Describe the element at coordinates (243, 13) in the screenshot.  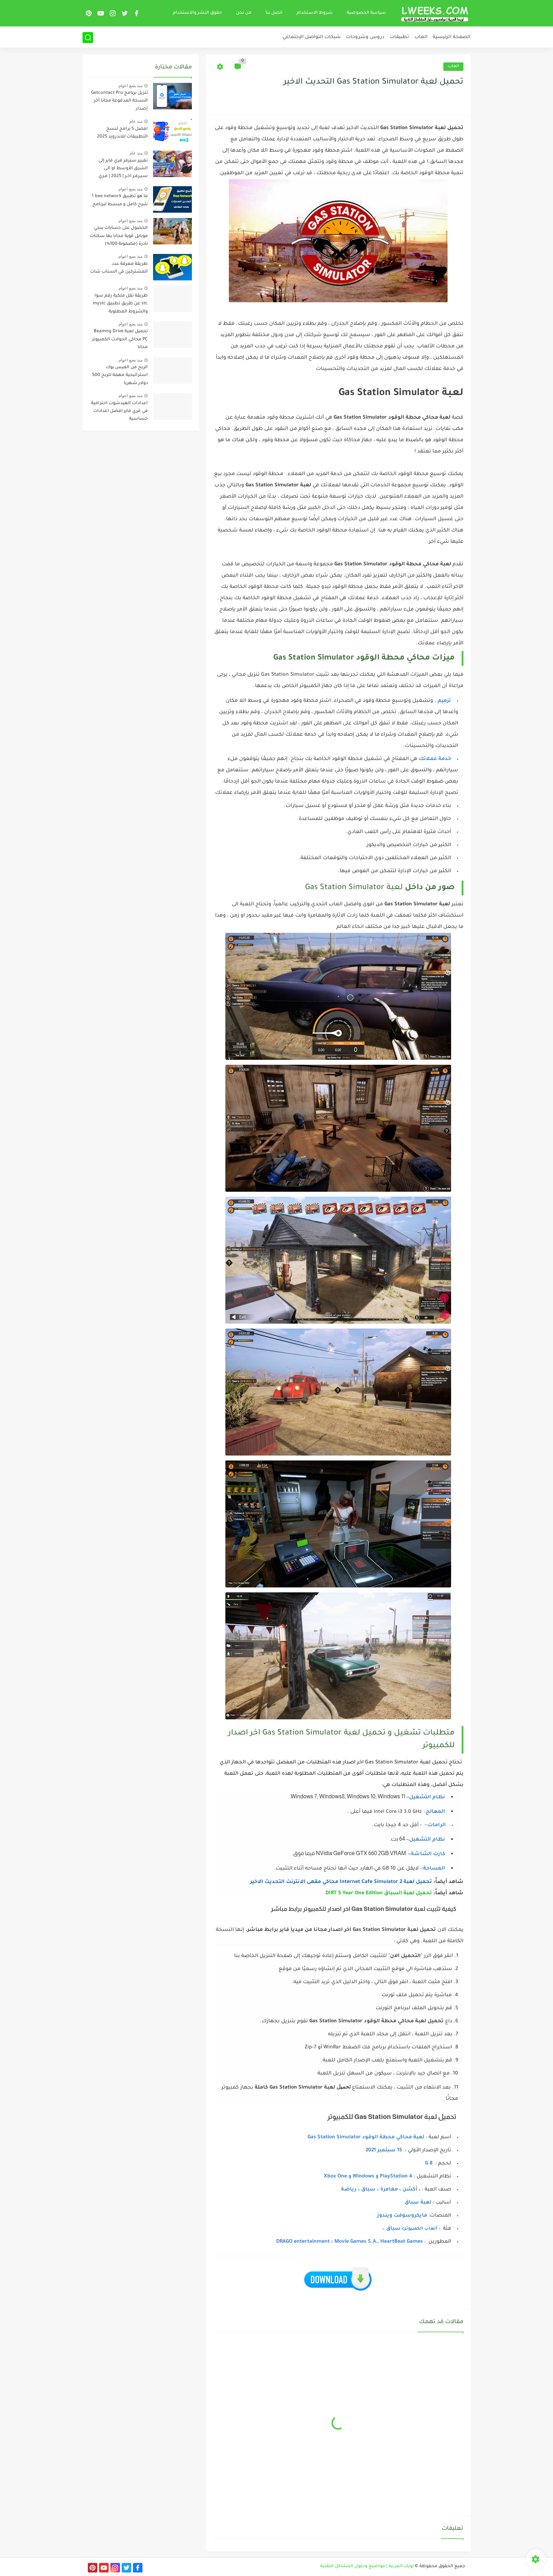
I see `من نحن` at that location.